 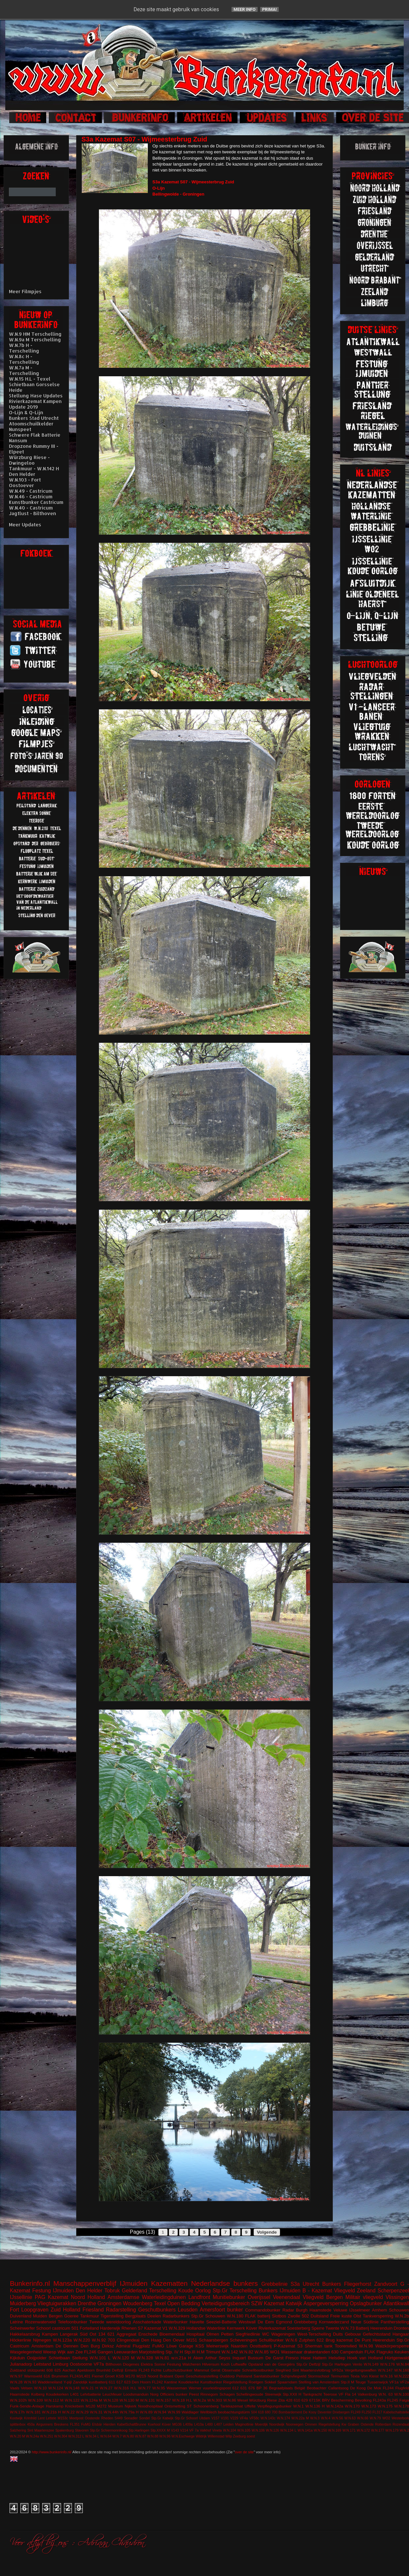 What do you see at coordinates (90, 2406) in the screenshot?
I see `M120` at bounding box center [90, 2406].